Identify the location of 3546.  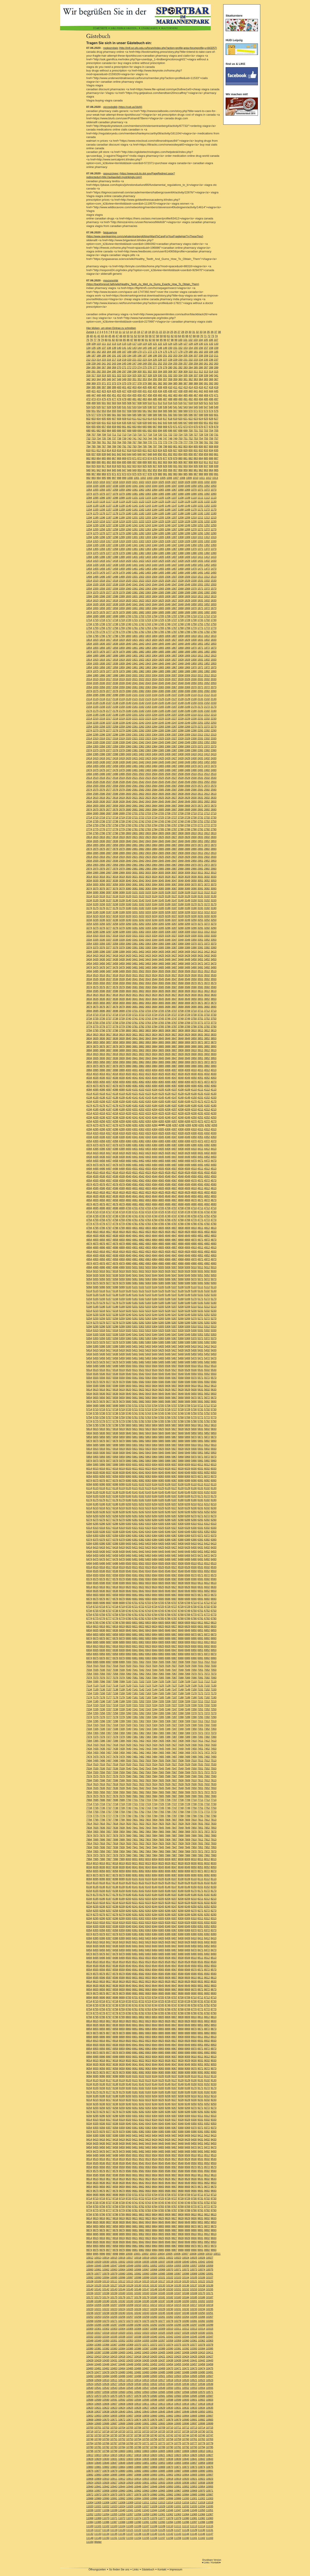
(168, 979).